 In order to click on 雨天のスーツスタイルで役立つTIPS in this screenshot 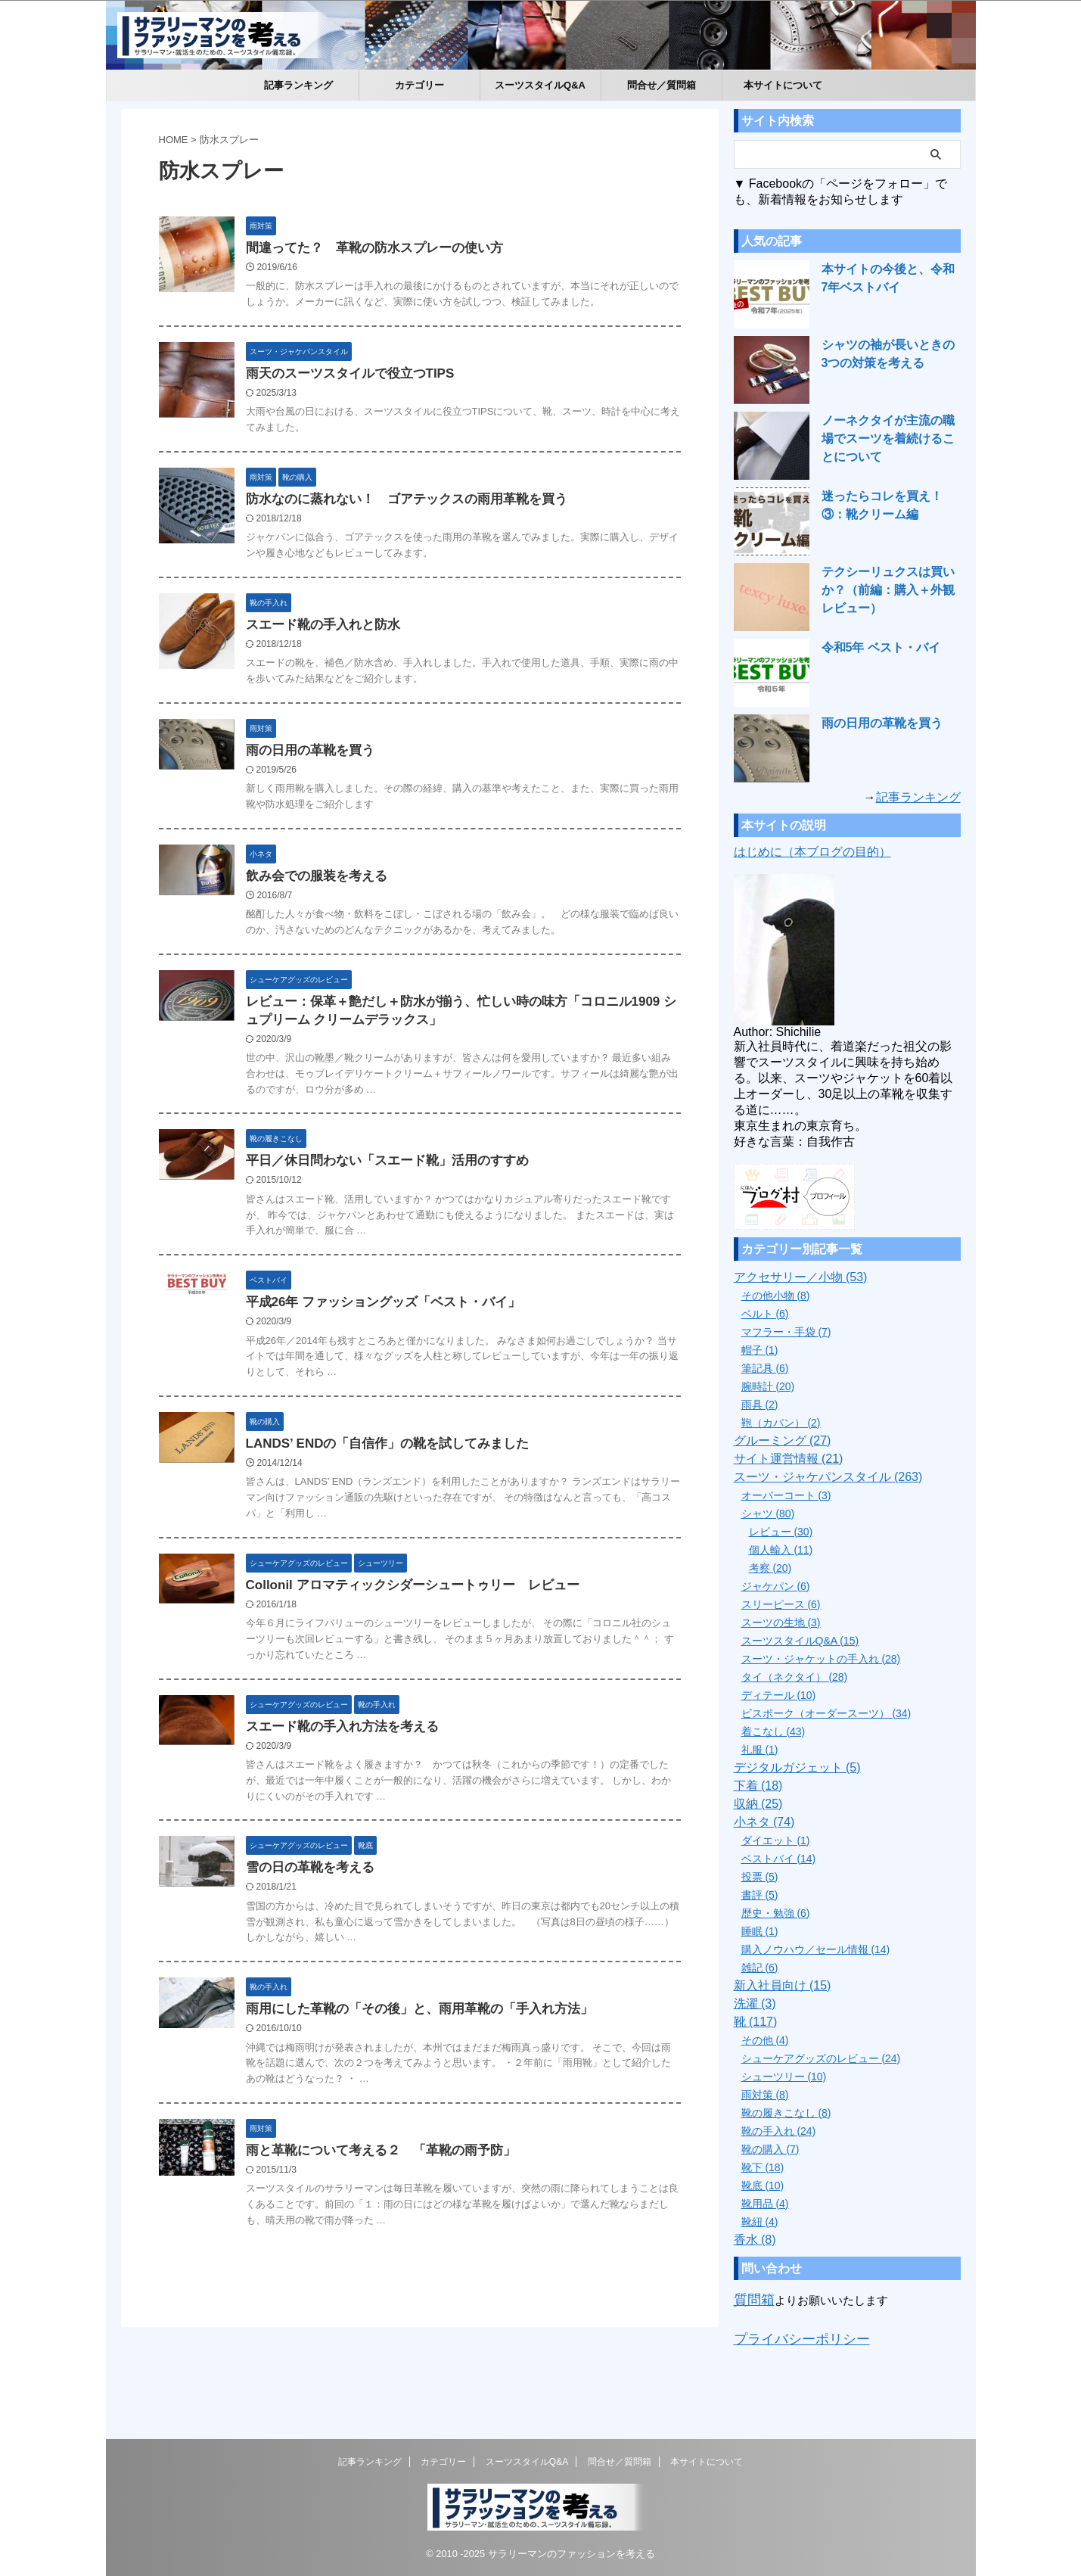, I will do `click(382, 393)`.